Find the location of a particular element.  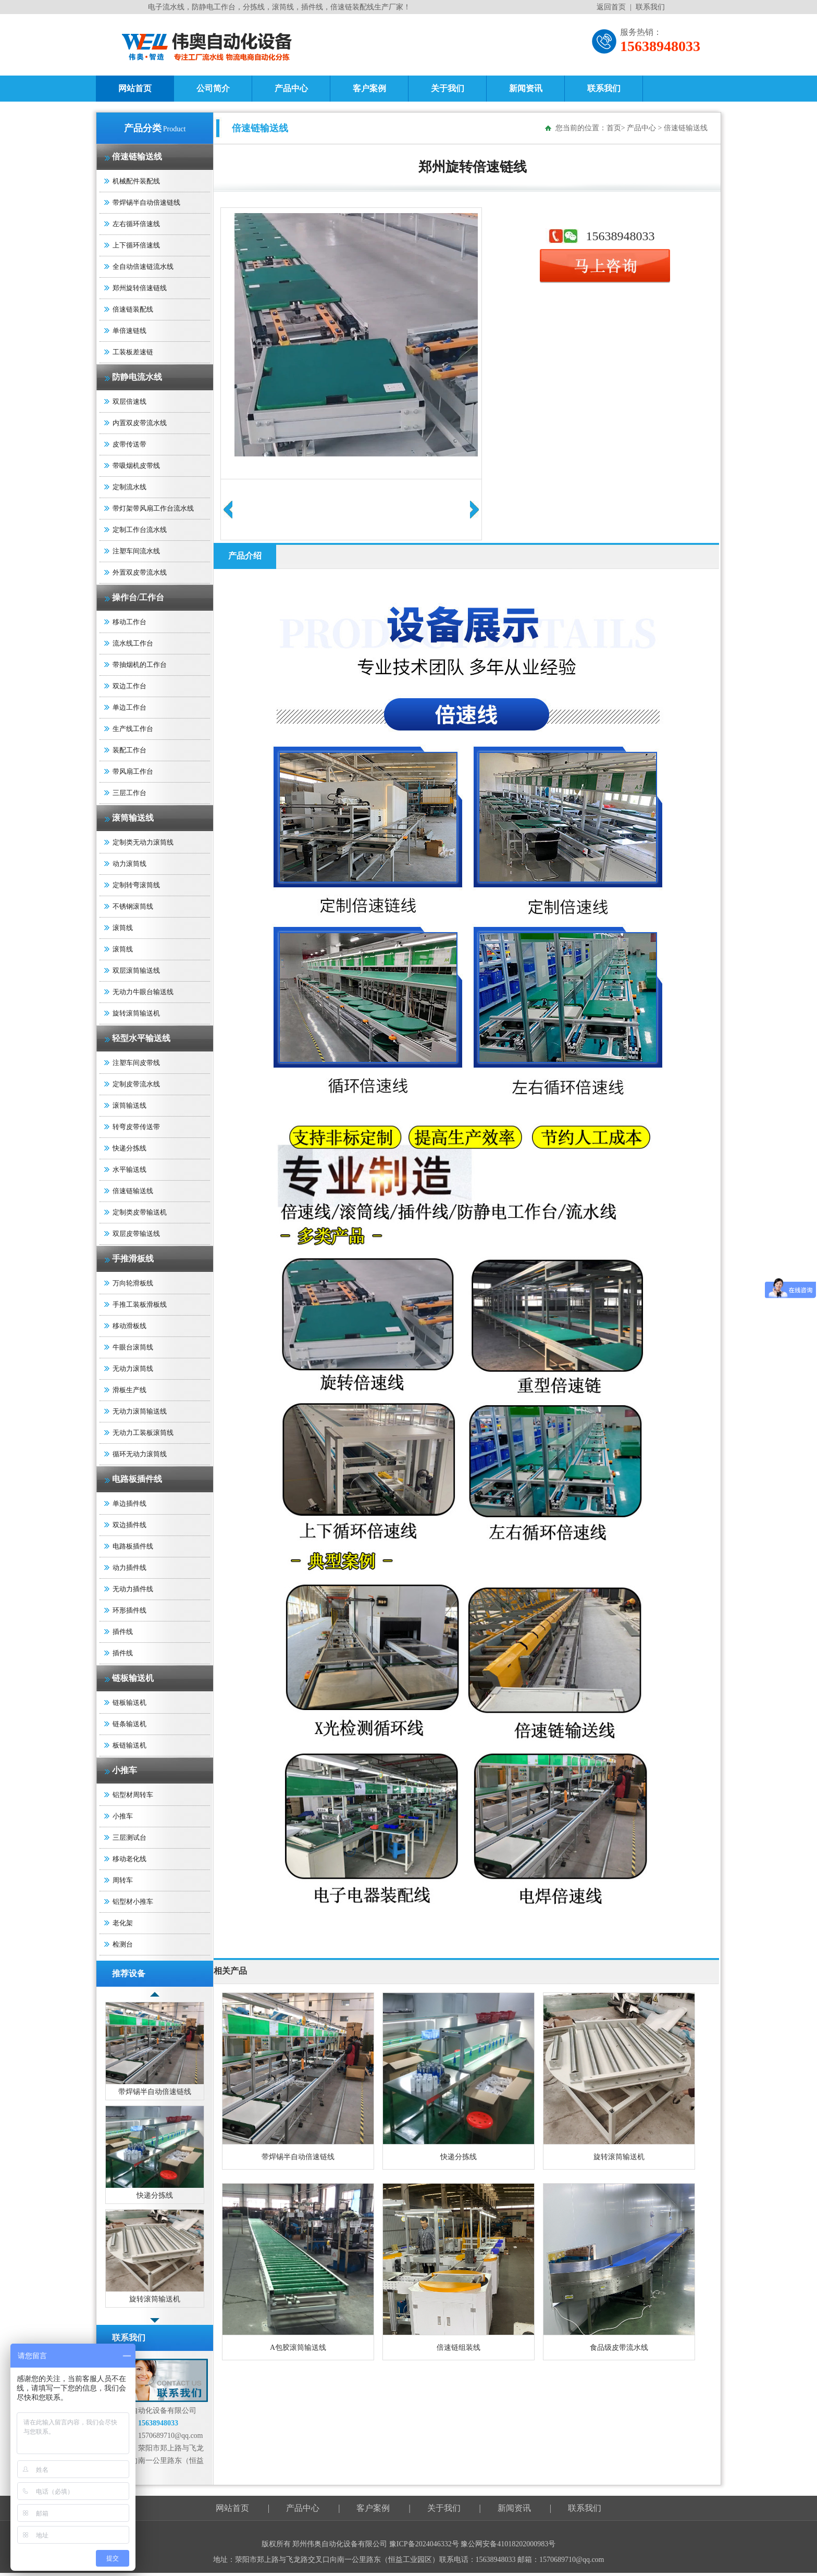

豫公网安备41018202000983号 is located at coordinates (508, 2544).